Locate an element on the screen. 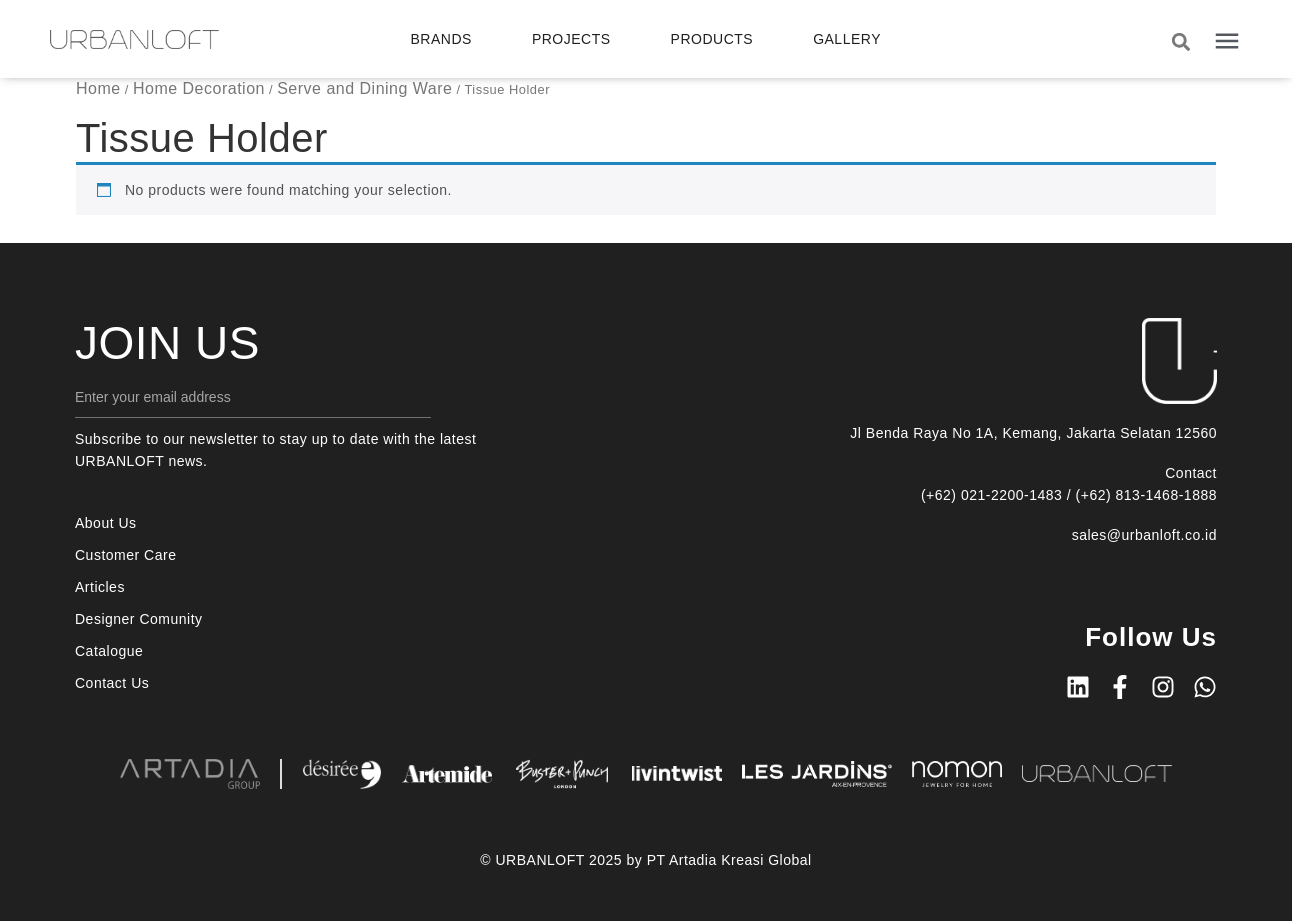  Designer Comunity is located at coordinates (139, 619).